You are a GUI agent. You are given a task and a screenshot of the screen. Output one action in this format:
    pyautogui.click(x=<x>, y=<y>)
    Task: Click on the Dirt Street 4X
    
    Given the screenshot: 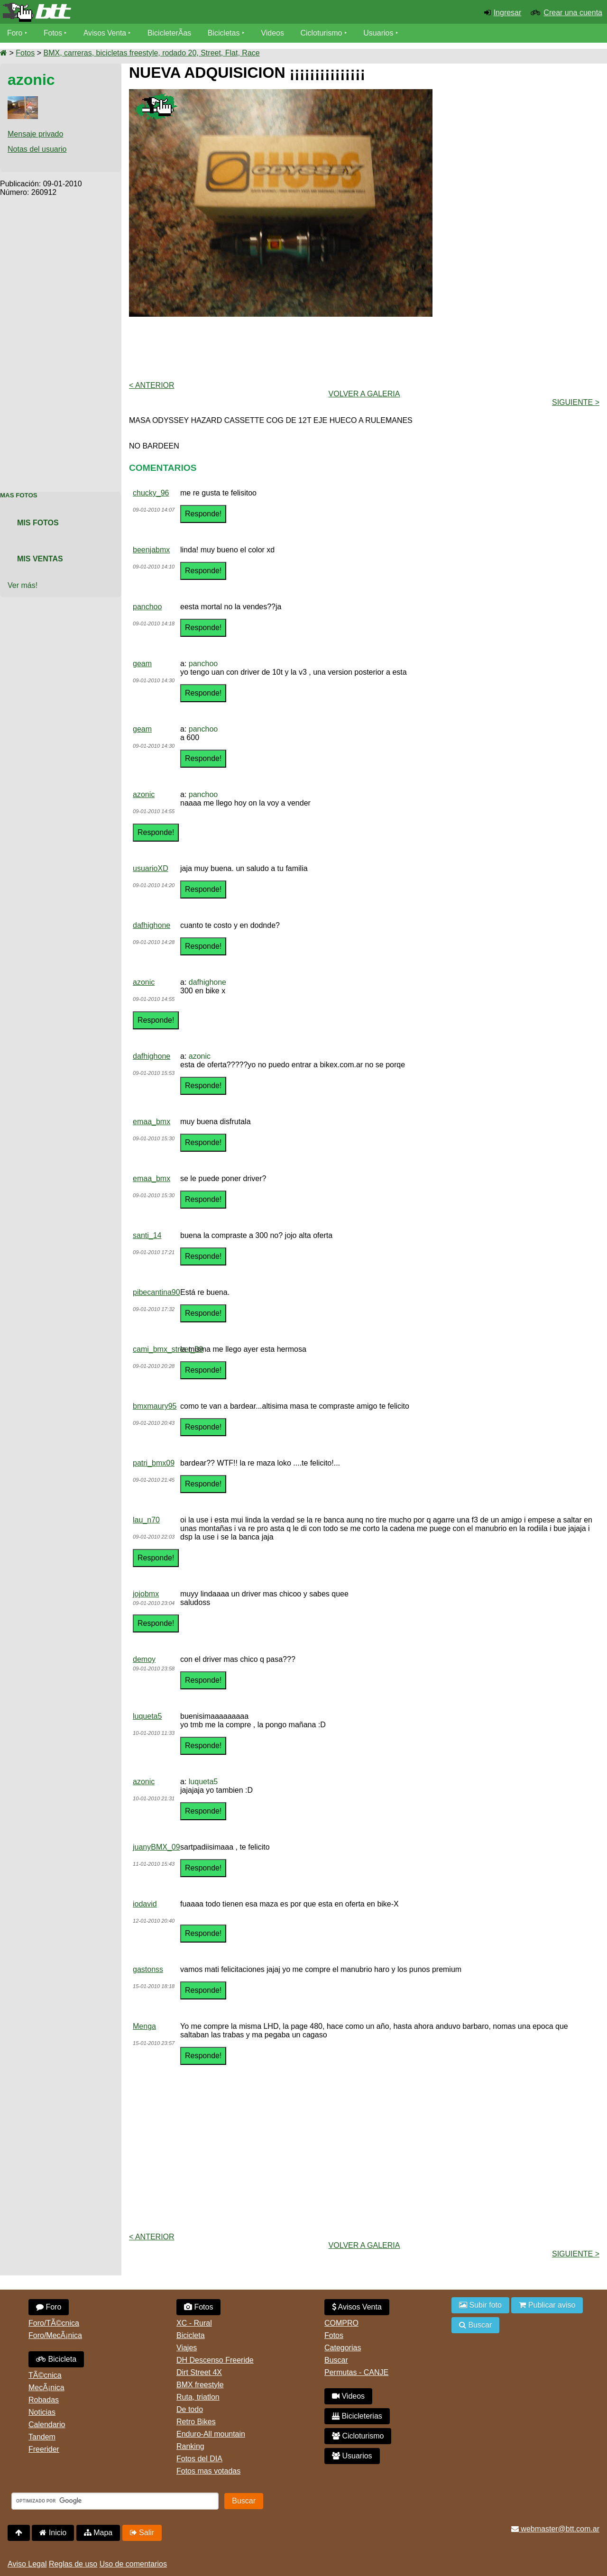 What is the action you would take?
    pyautogui.click(x=199, y=2372)
    